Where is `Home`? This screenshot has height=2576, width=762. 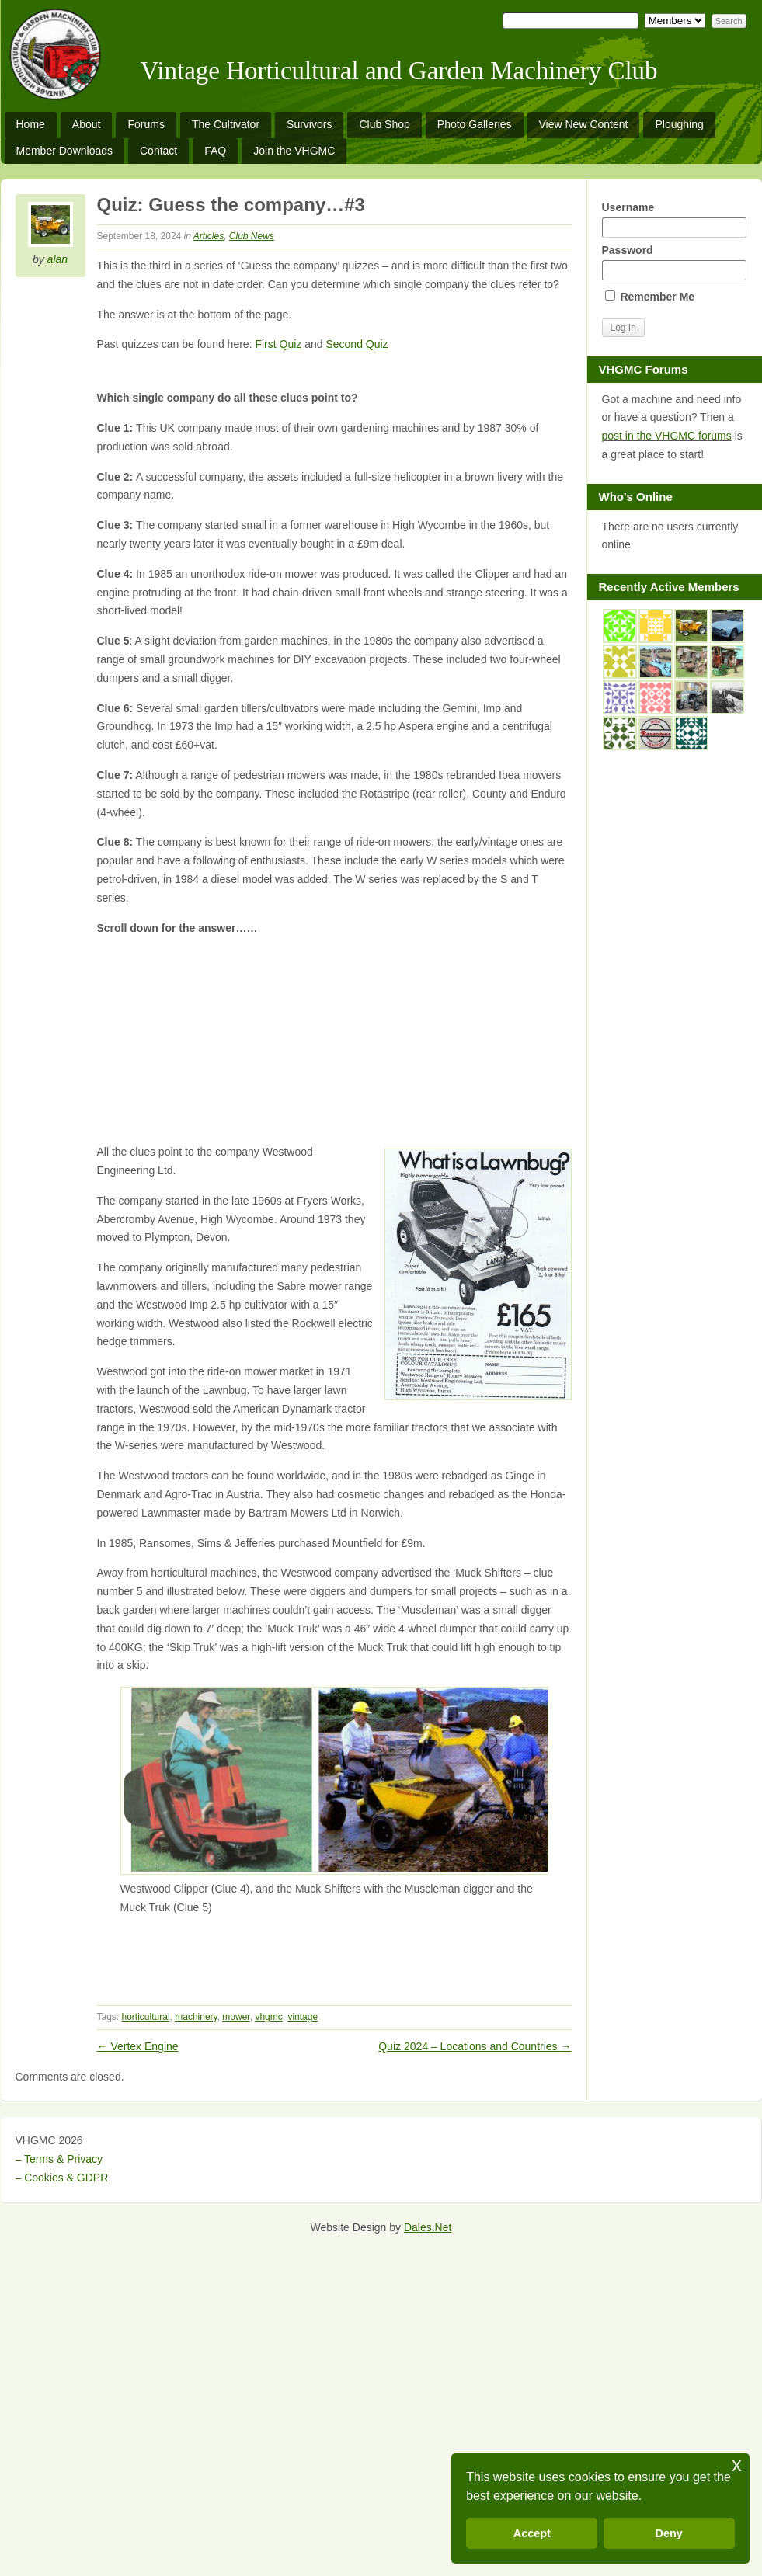 Home is located at coordinates (30, 124).